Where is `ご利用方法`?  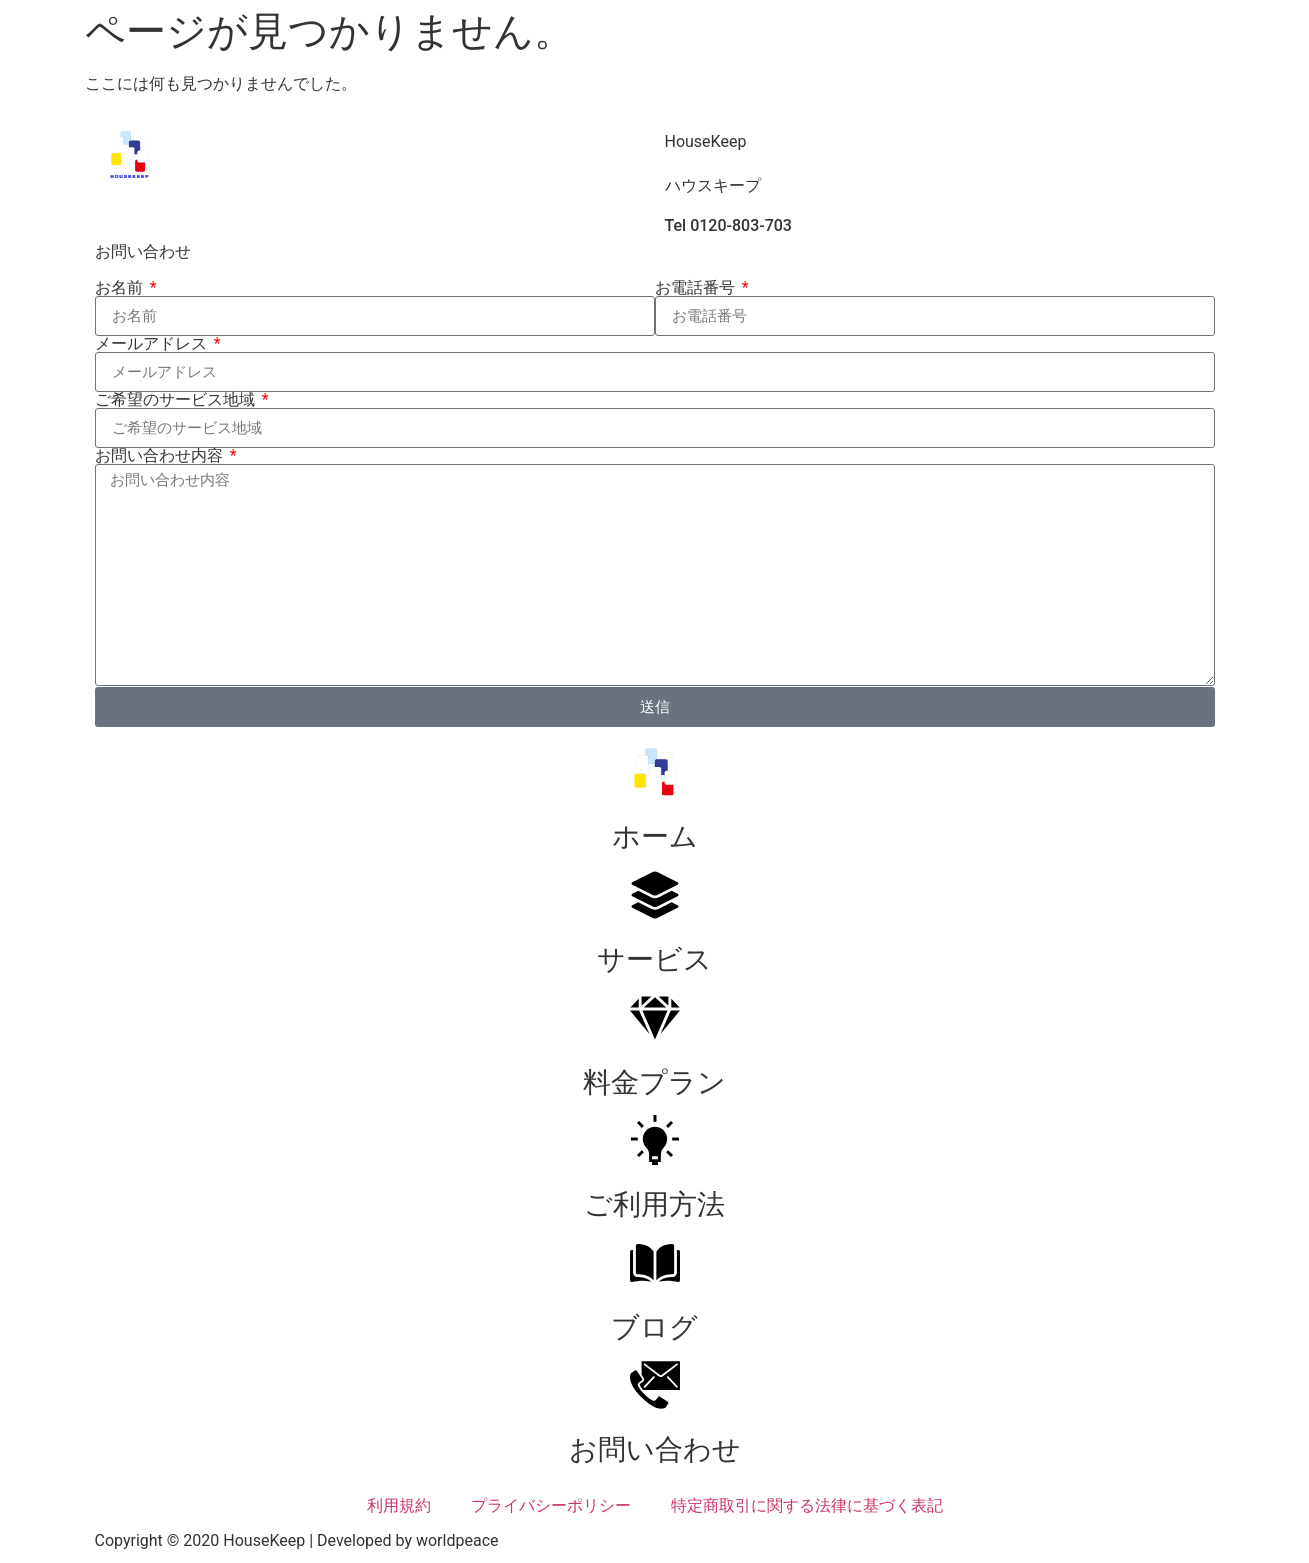
ご利用方法 is located at coordinates (654, 1204).